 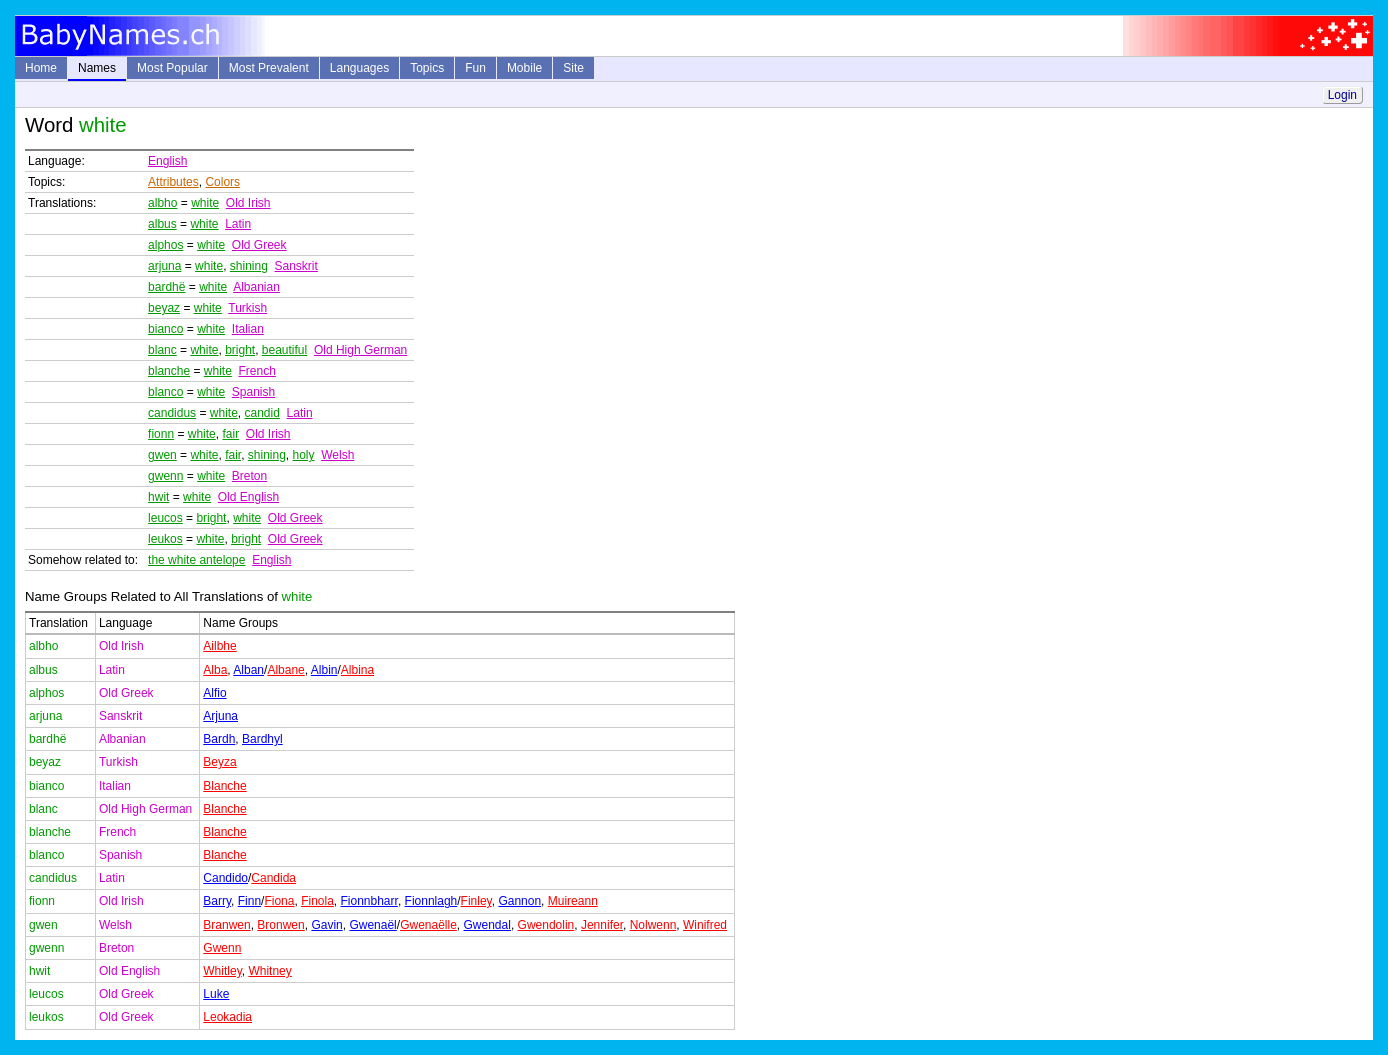 I want to click on bright, so click(x=240, y=350).